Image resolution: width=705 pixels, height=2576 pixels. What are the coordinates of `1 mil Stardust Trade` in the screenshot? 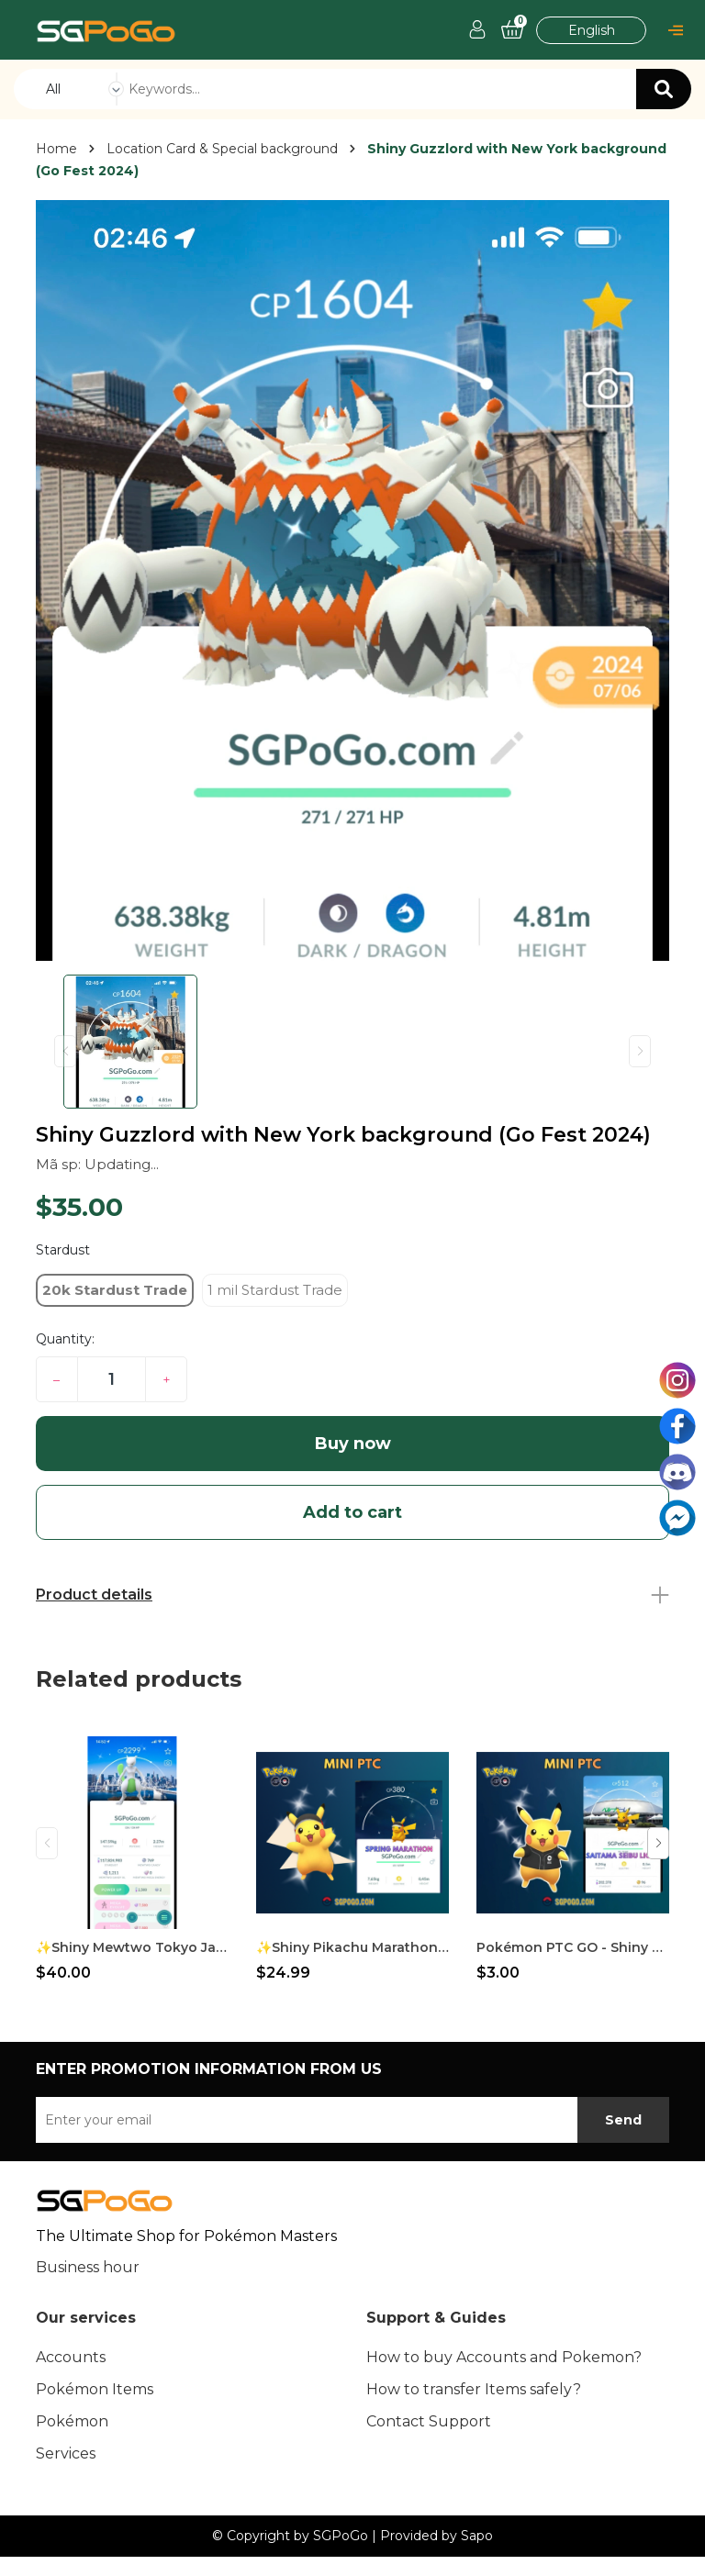 It's located at (274, 1290).